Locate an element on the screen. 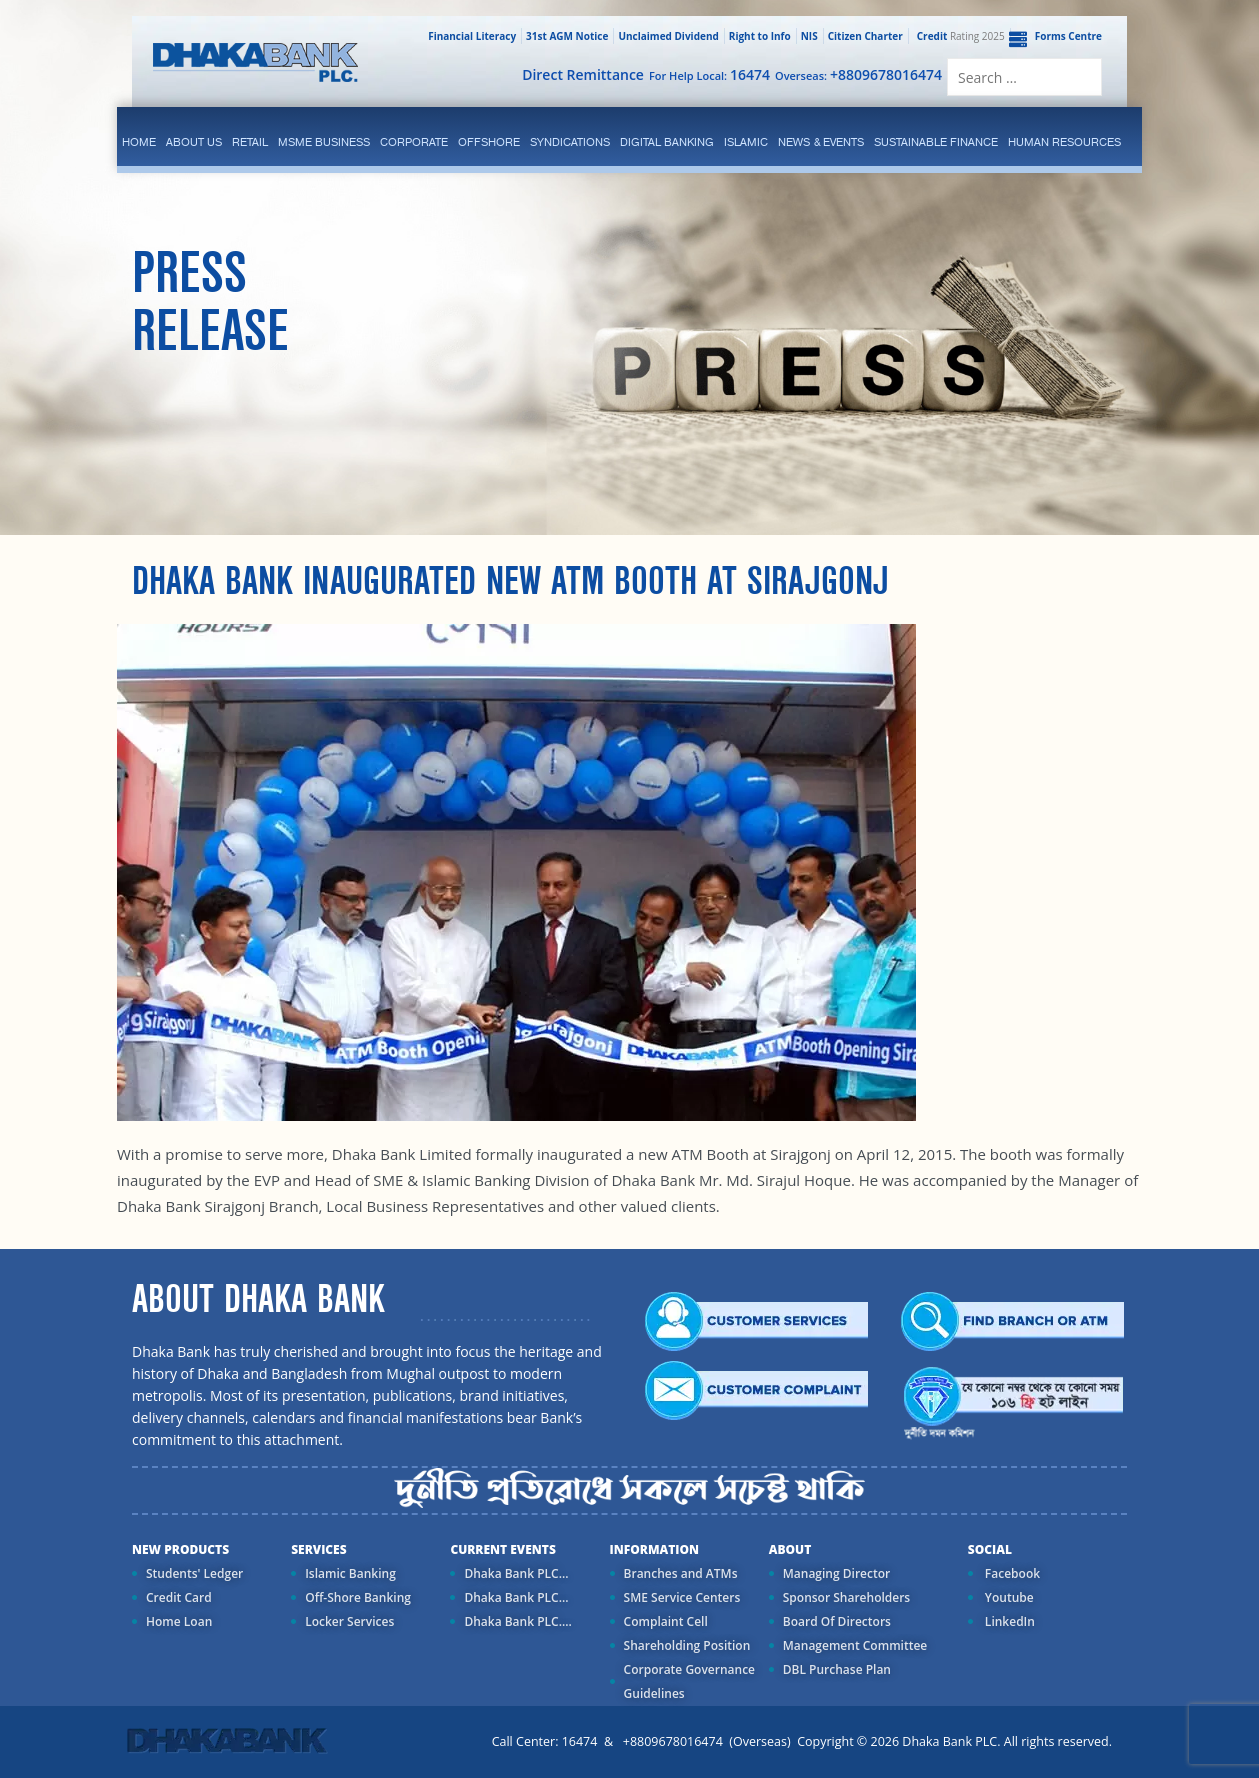  Complaint Cell is located at coordinates (666, 1621).